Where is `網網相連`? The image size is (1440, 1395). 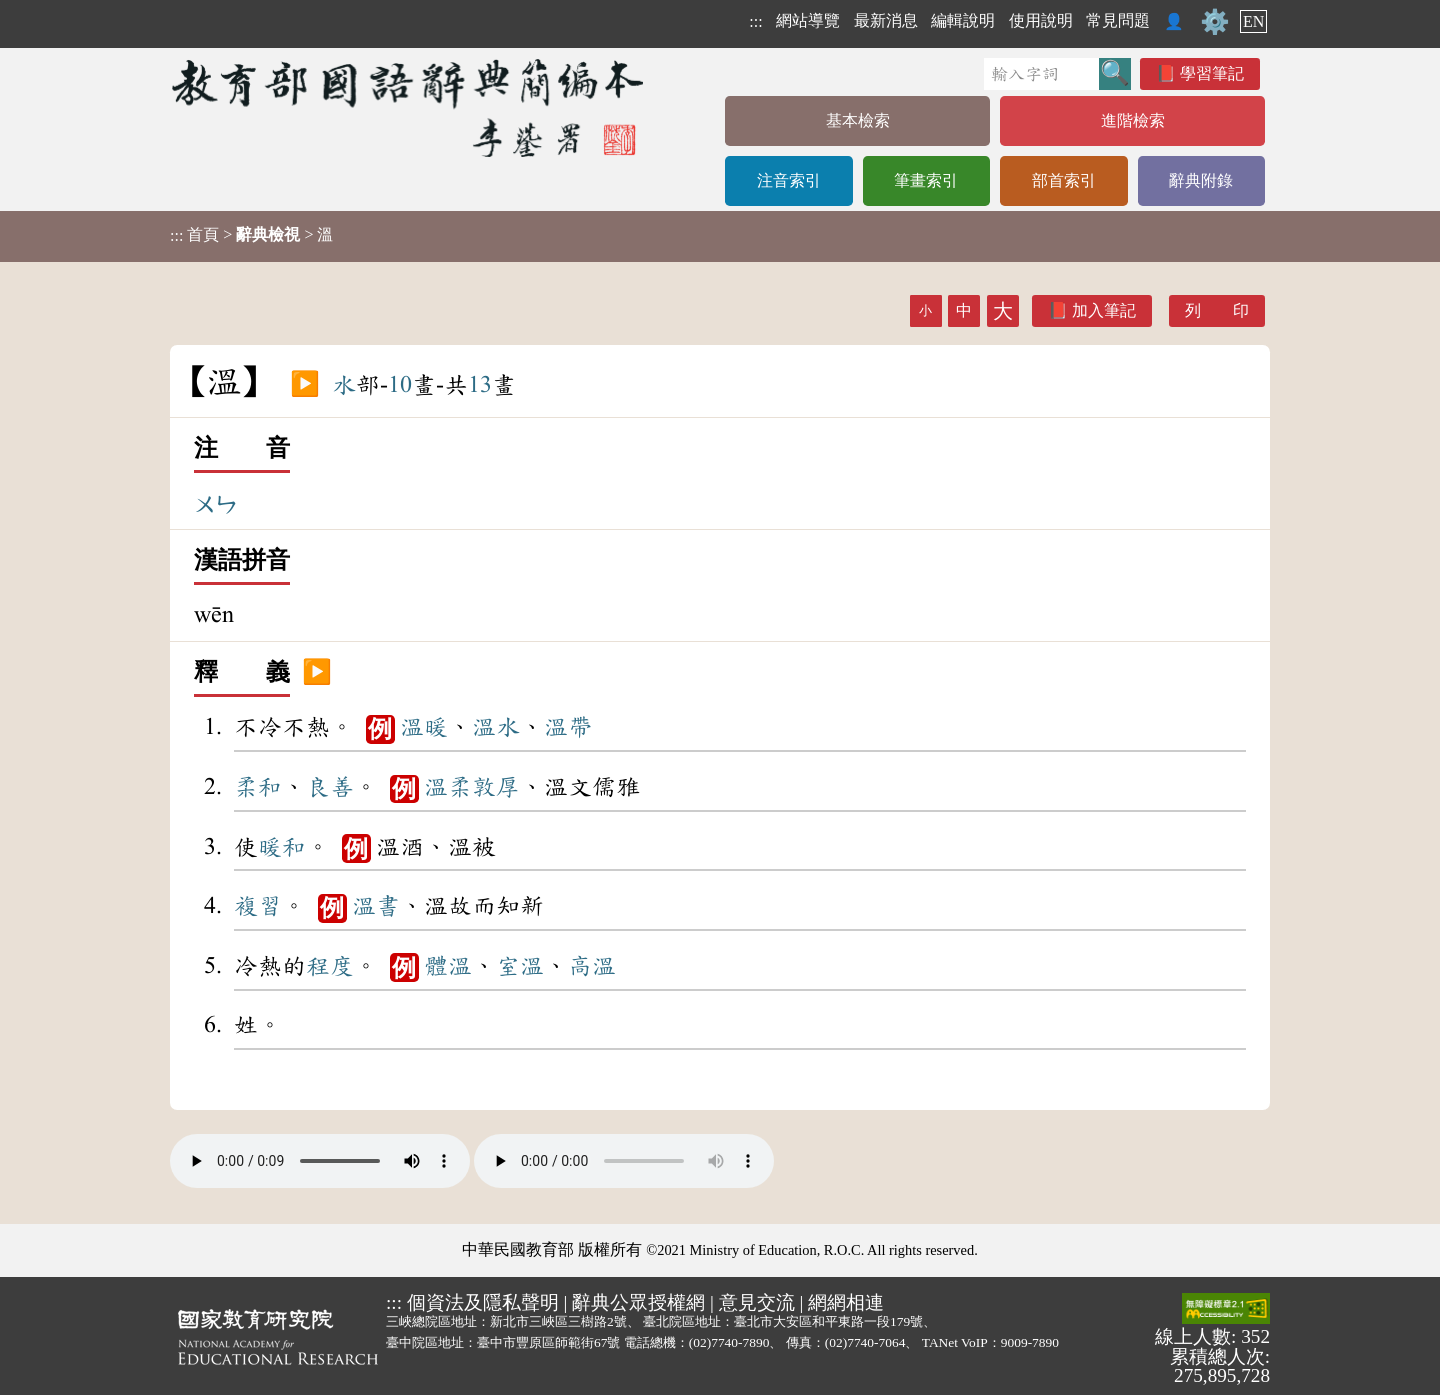
網網相連 is located at coordinates (846, 1302).